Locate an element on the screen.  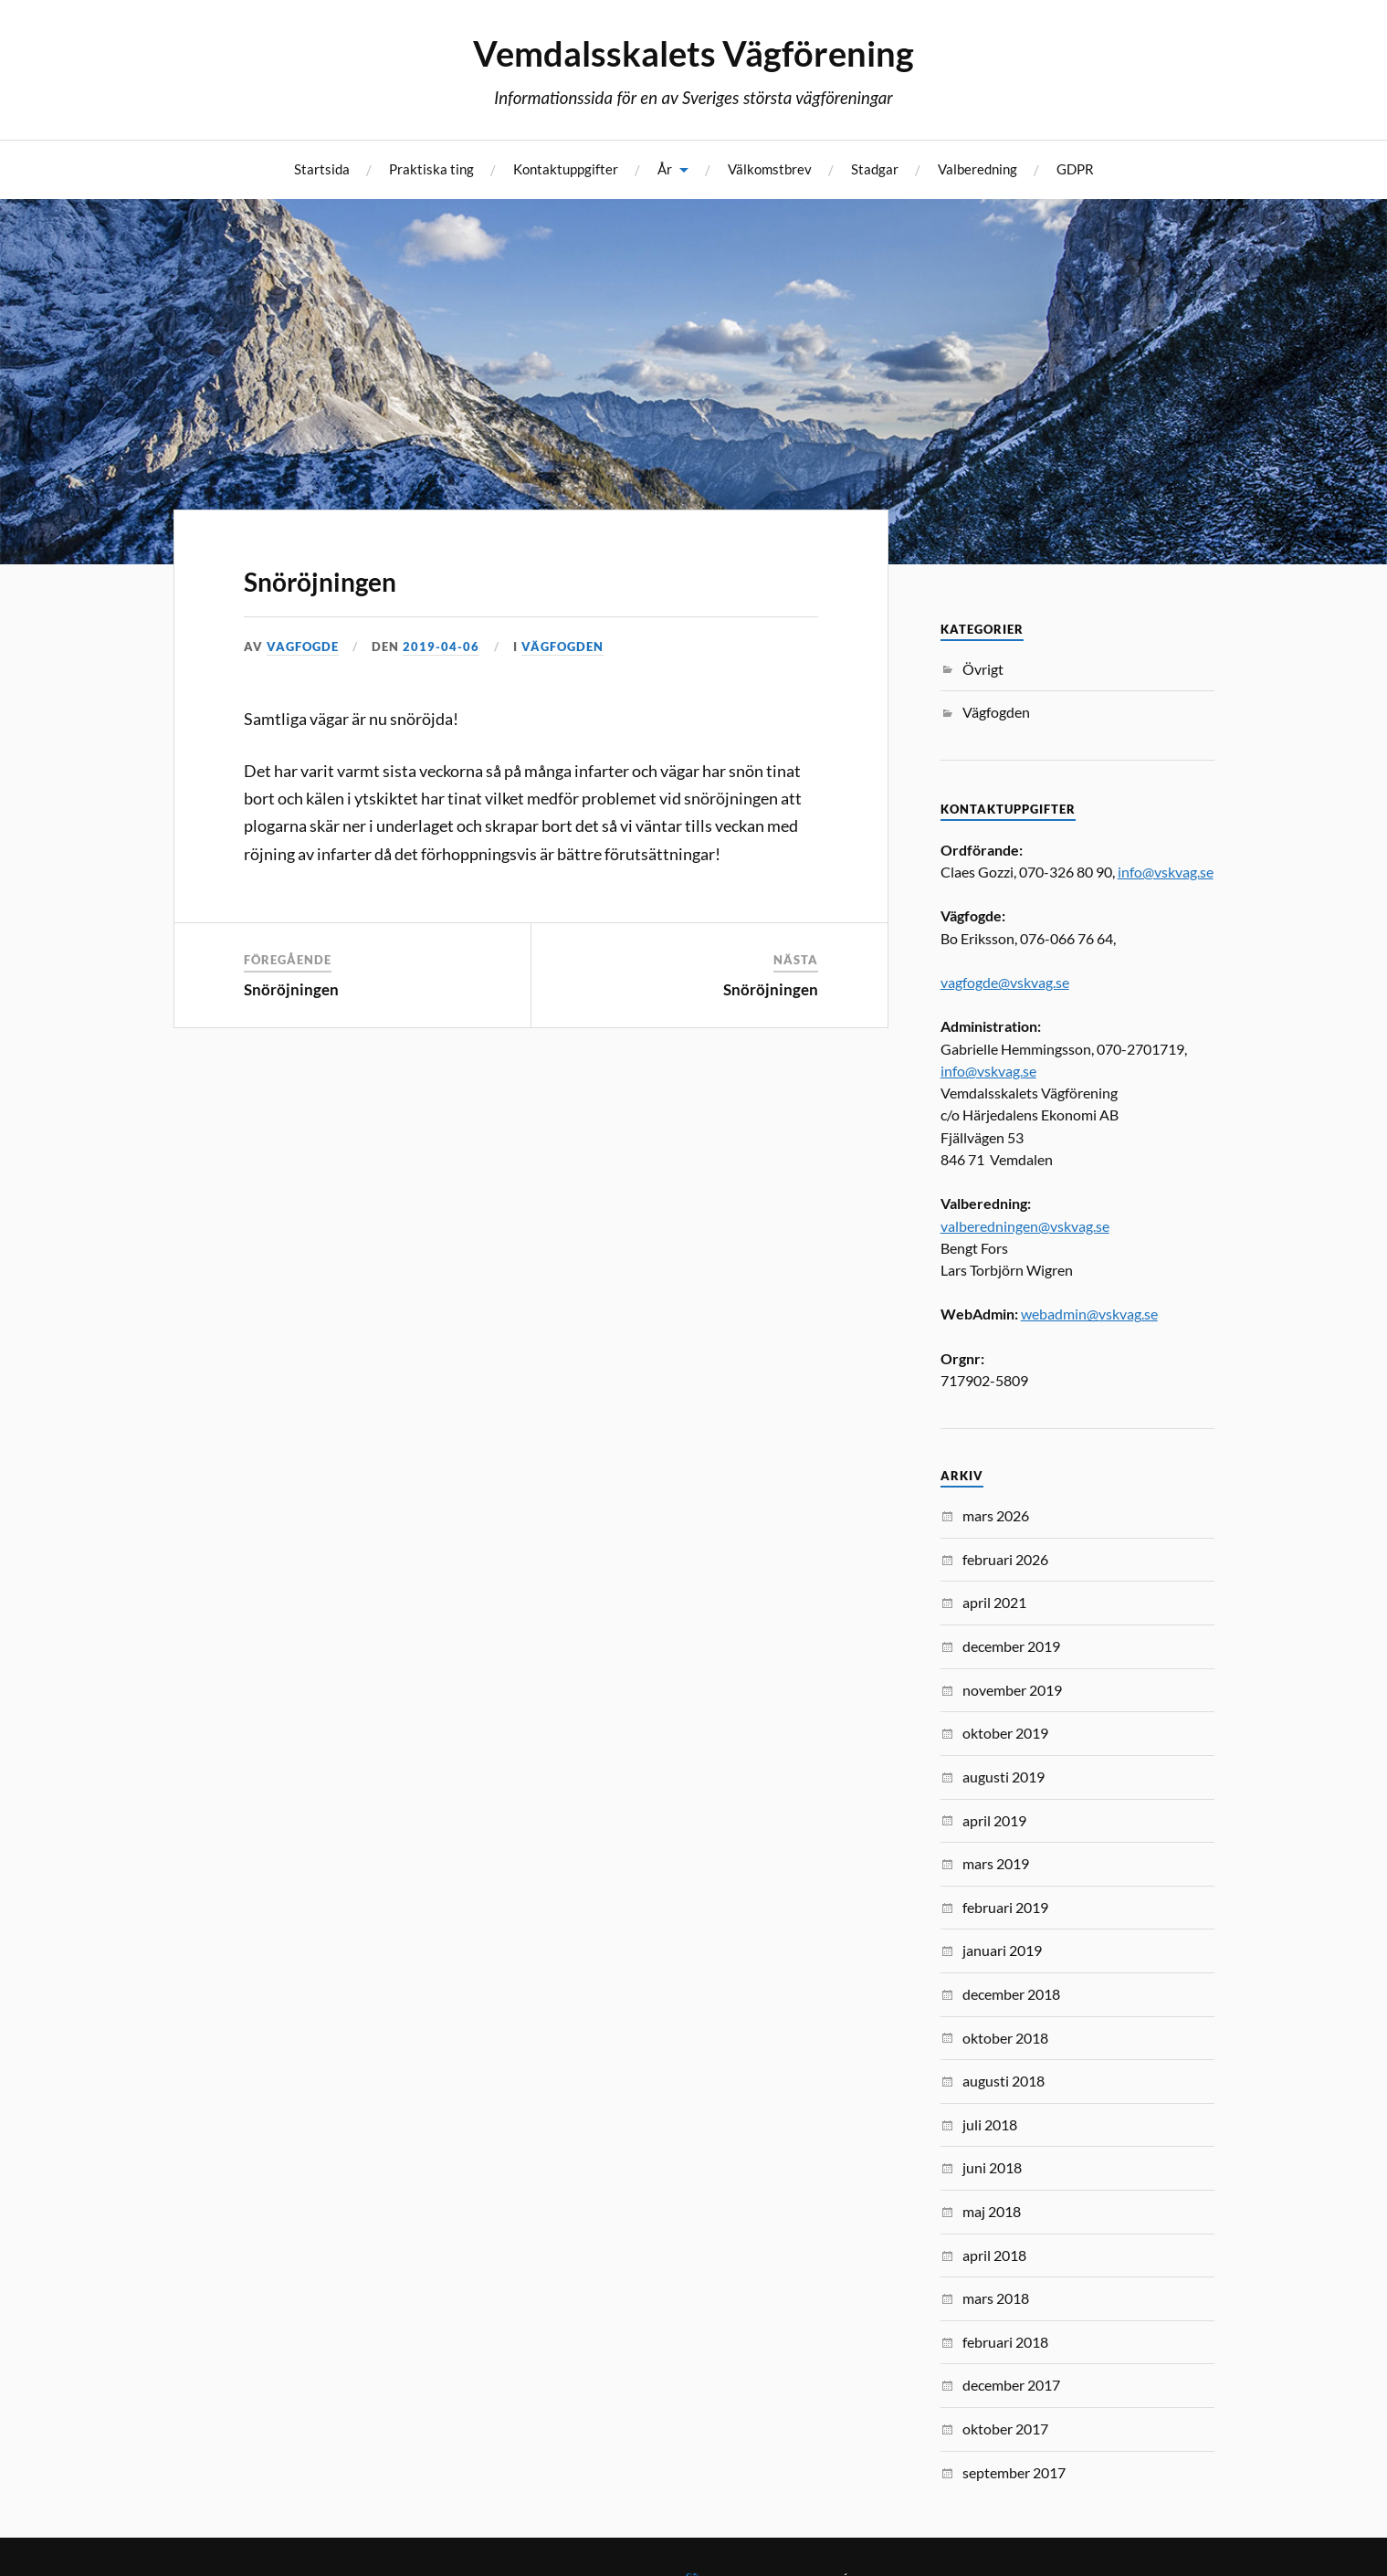
februari 2019 is located at coordinates (1005, 1907).